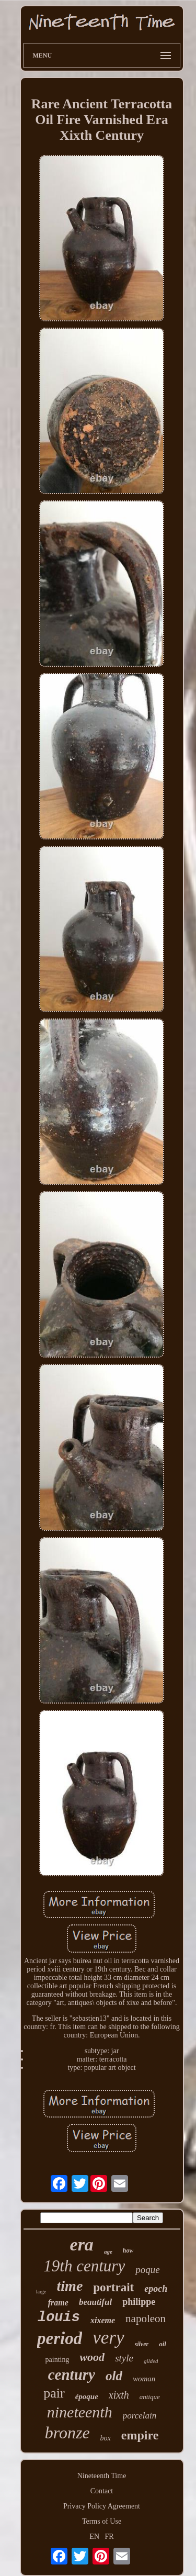  I want to click on EN, so click(94, 2536).